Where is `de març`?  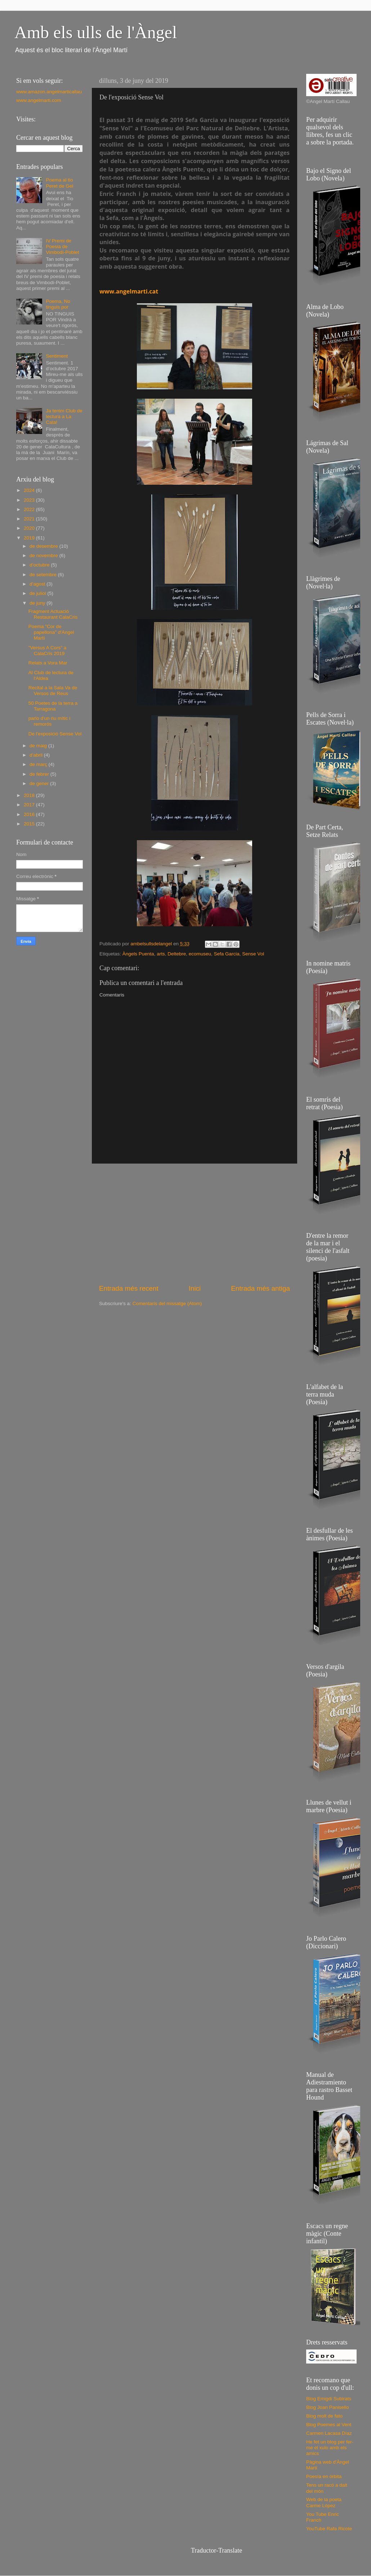
de març is located at coordinates (39, 764).